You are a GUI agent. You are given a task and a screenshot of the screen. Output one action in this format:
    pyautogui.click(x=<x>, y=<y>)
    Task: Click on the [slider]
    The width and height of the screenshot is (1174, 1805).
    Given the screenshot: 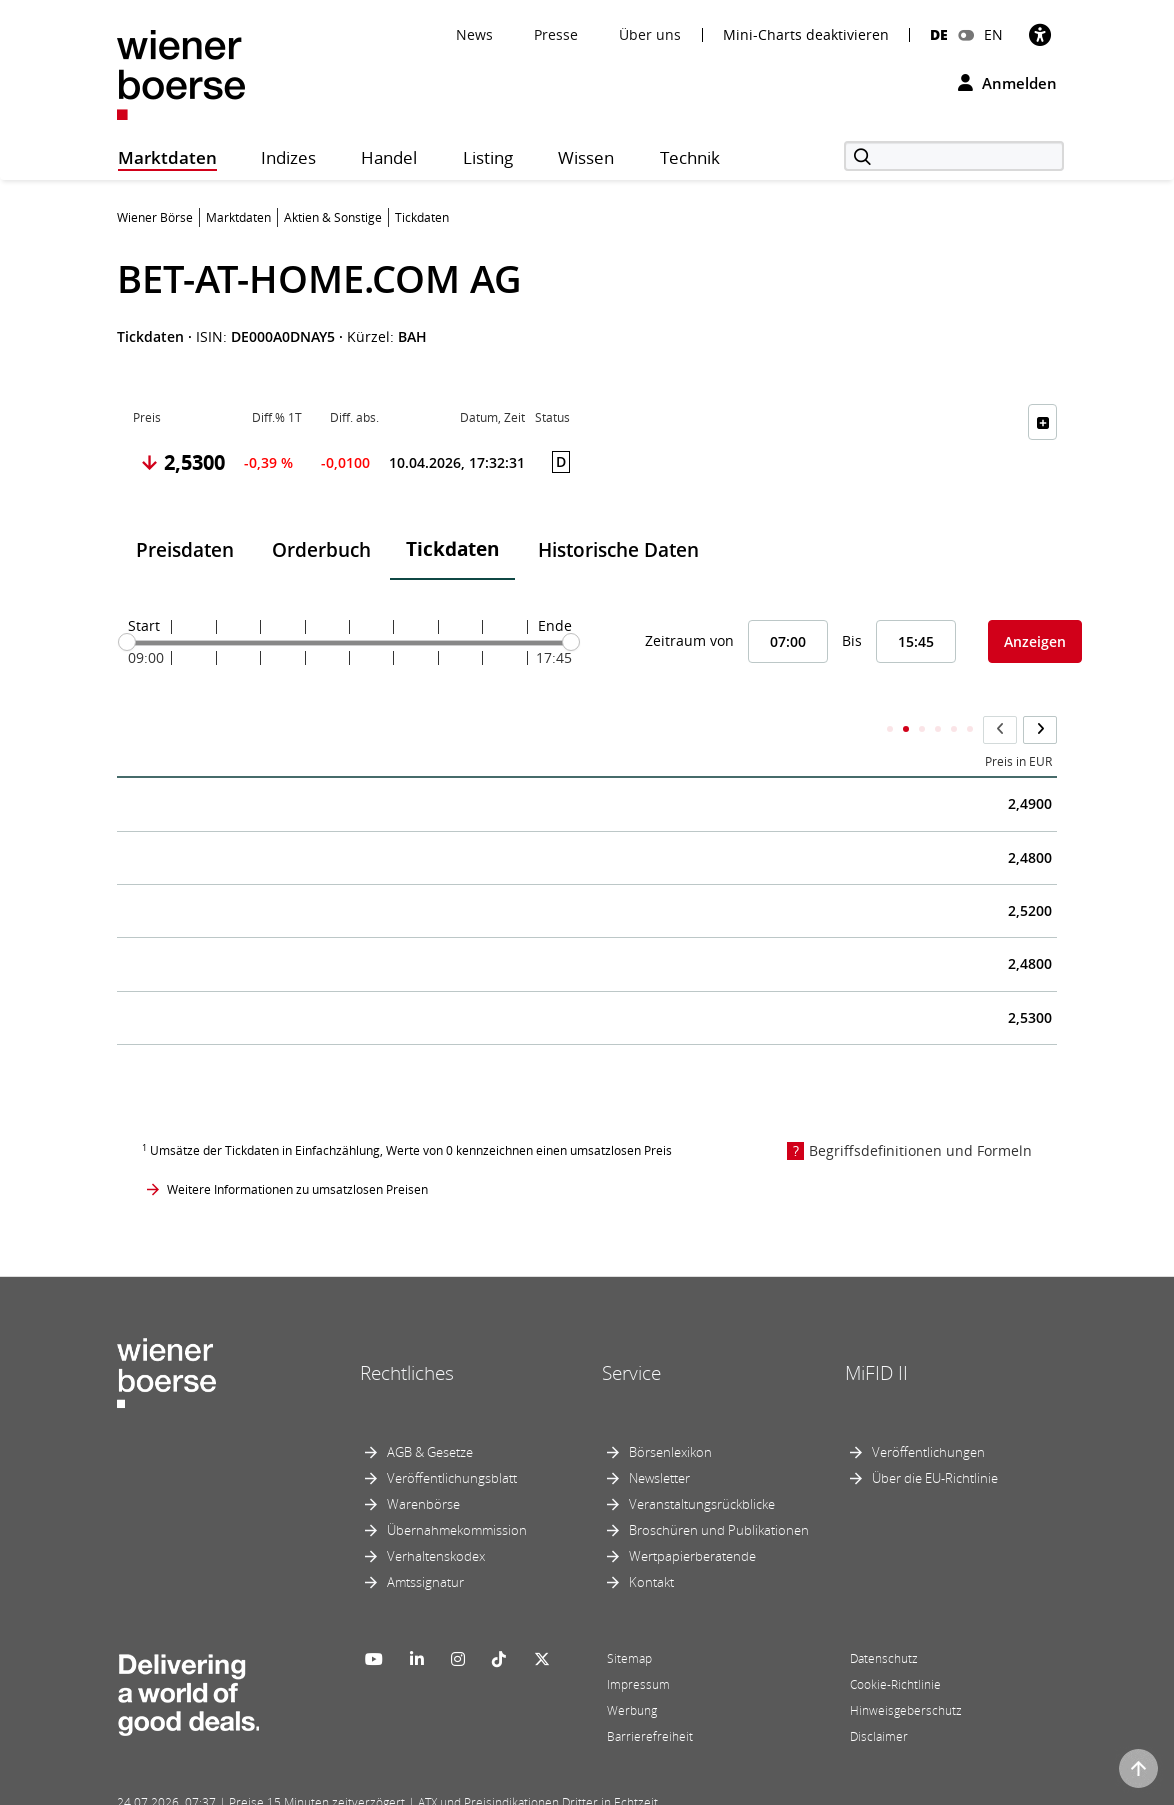 What is the action you would take?
    pyautogui.click(x=127, y=642)
    